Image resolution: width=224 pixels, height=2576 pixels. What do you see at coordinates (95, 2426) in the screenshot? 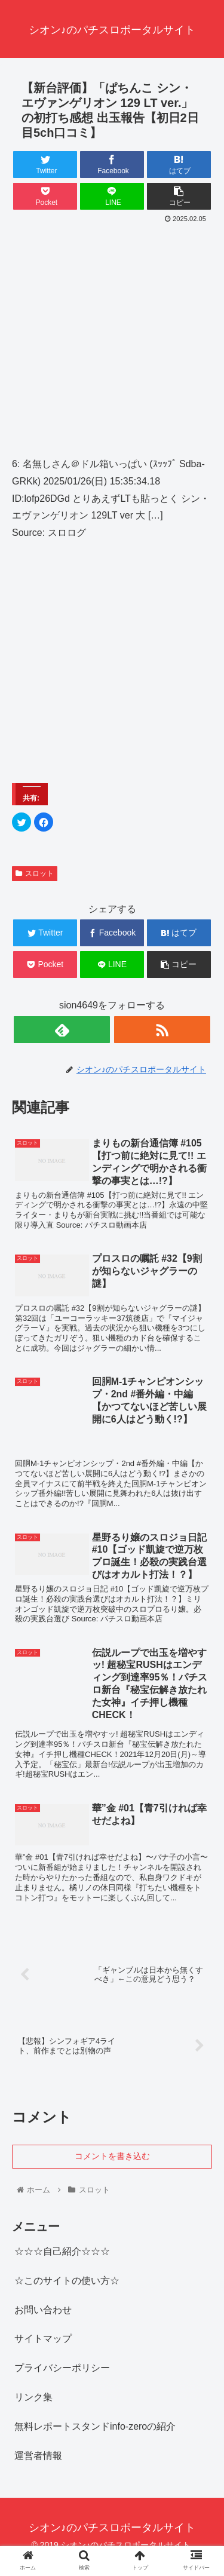
I see `無料レポートスタンドinfo-zeroの紹介` at bounding box center [95, 2426].